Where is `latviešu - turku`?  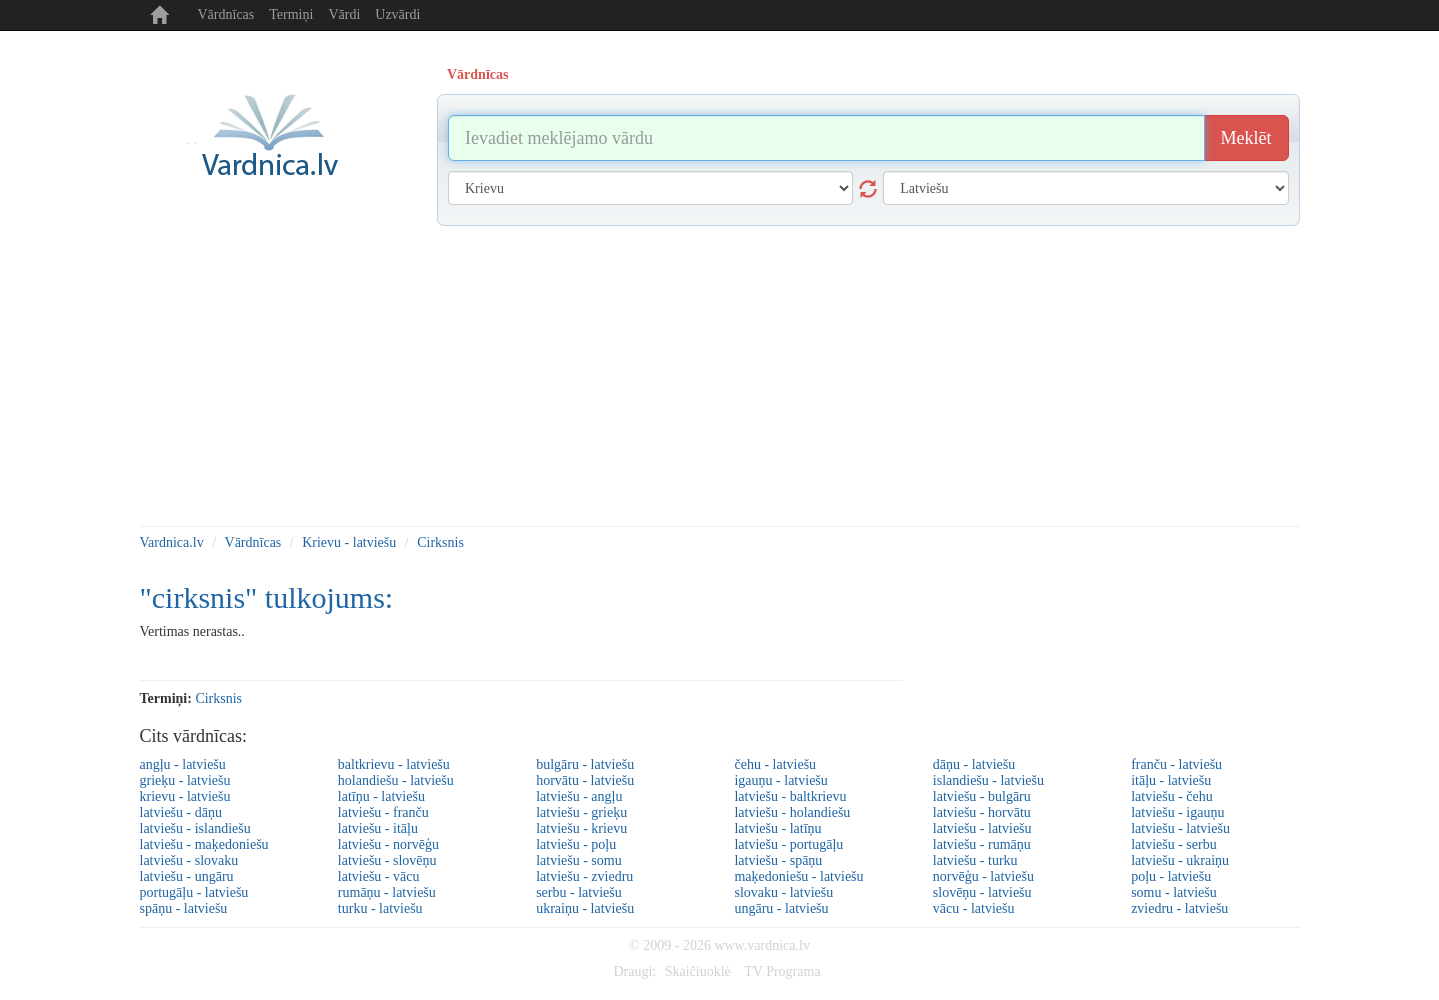 latviešu - turku is located at coordinates (975, 860).